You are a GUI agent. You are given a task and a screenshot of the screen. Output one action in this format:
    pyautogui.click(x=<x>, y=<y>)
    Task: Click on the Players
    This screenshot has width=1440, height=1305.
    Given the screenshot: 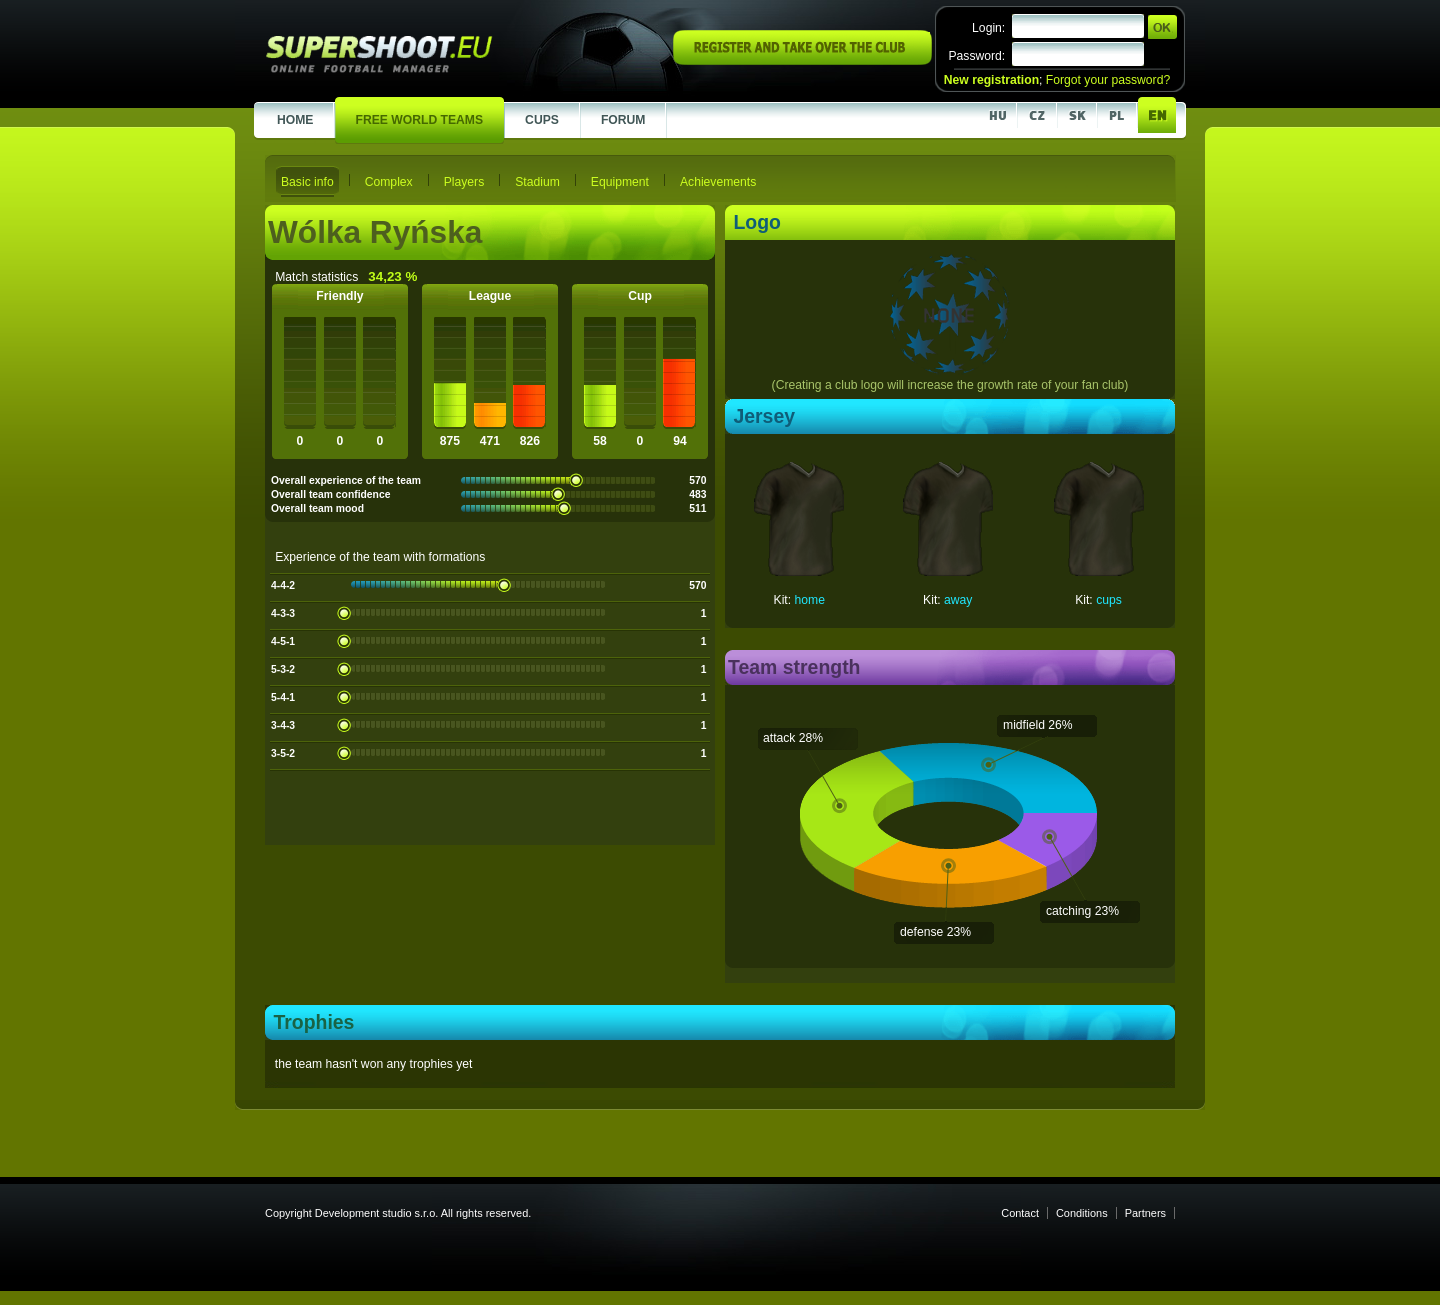 What is the action you would take?
    pyautogui.click(x=464, y=182)
    